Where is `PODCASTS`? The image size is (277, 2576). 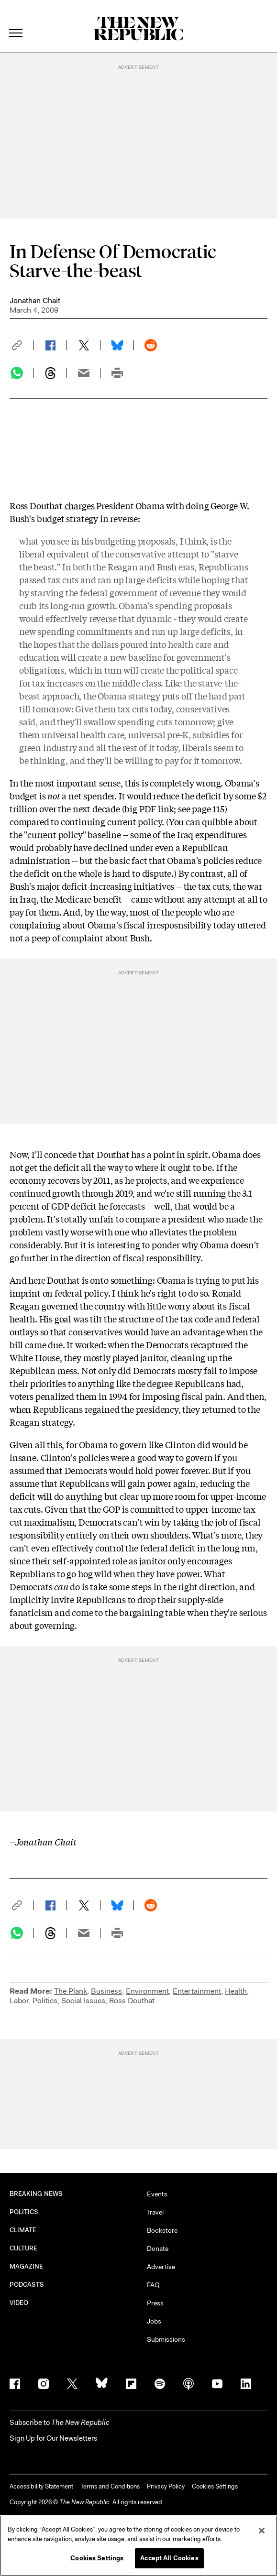 PODCASTS is located at coordinates (27, 2285).